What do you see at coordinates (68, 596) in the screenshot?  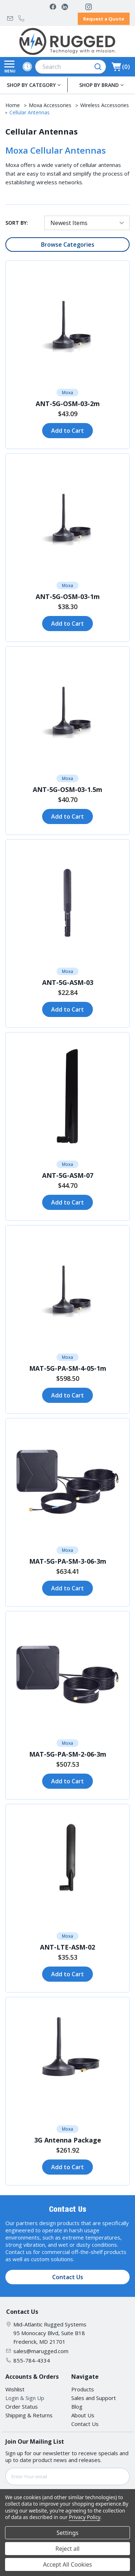 I see `ANT-5G-OSM-03-1m` at bounding box center [68, 596].